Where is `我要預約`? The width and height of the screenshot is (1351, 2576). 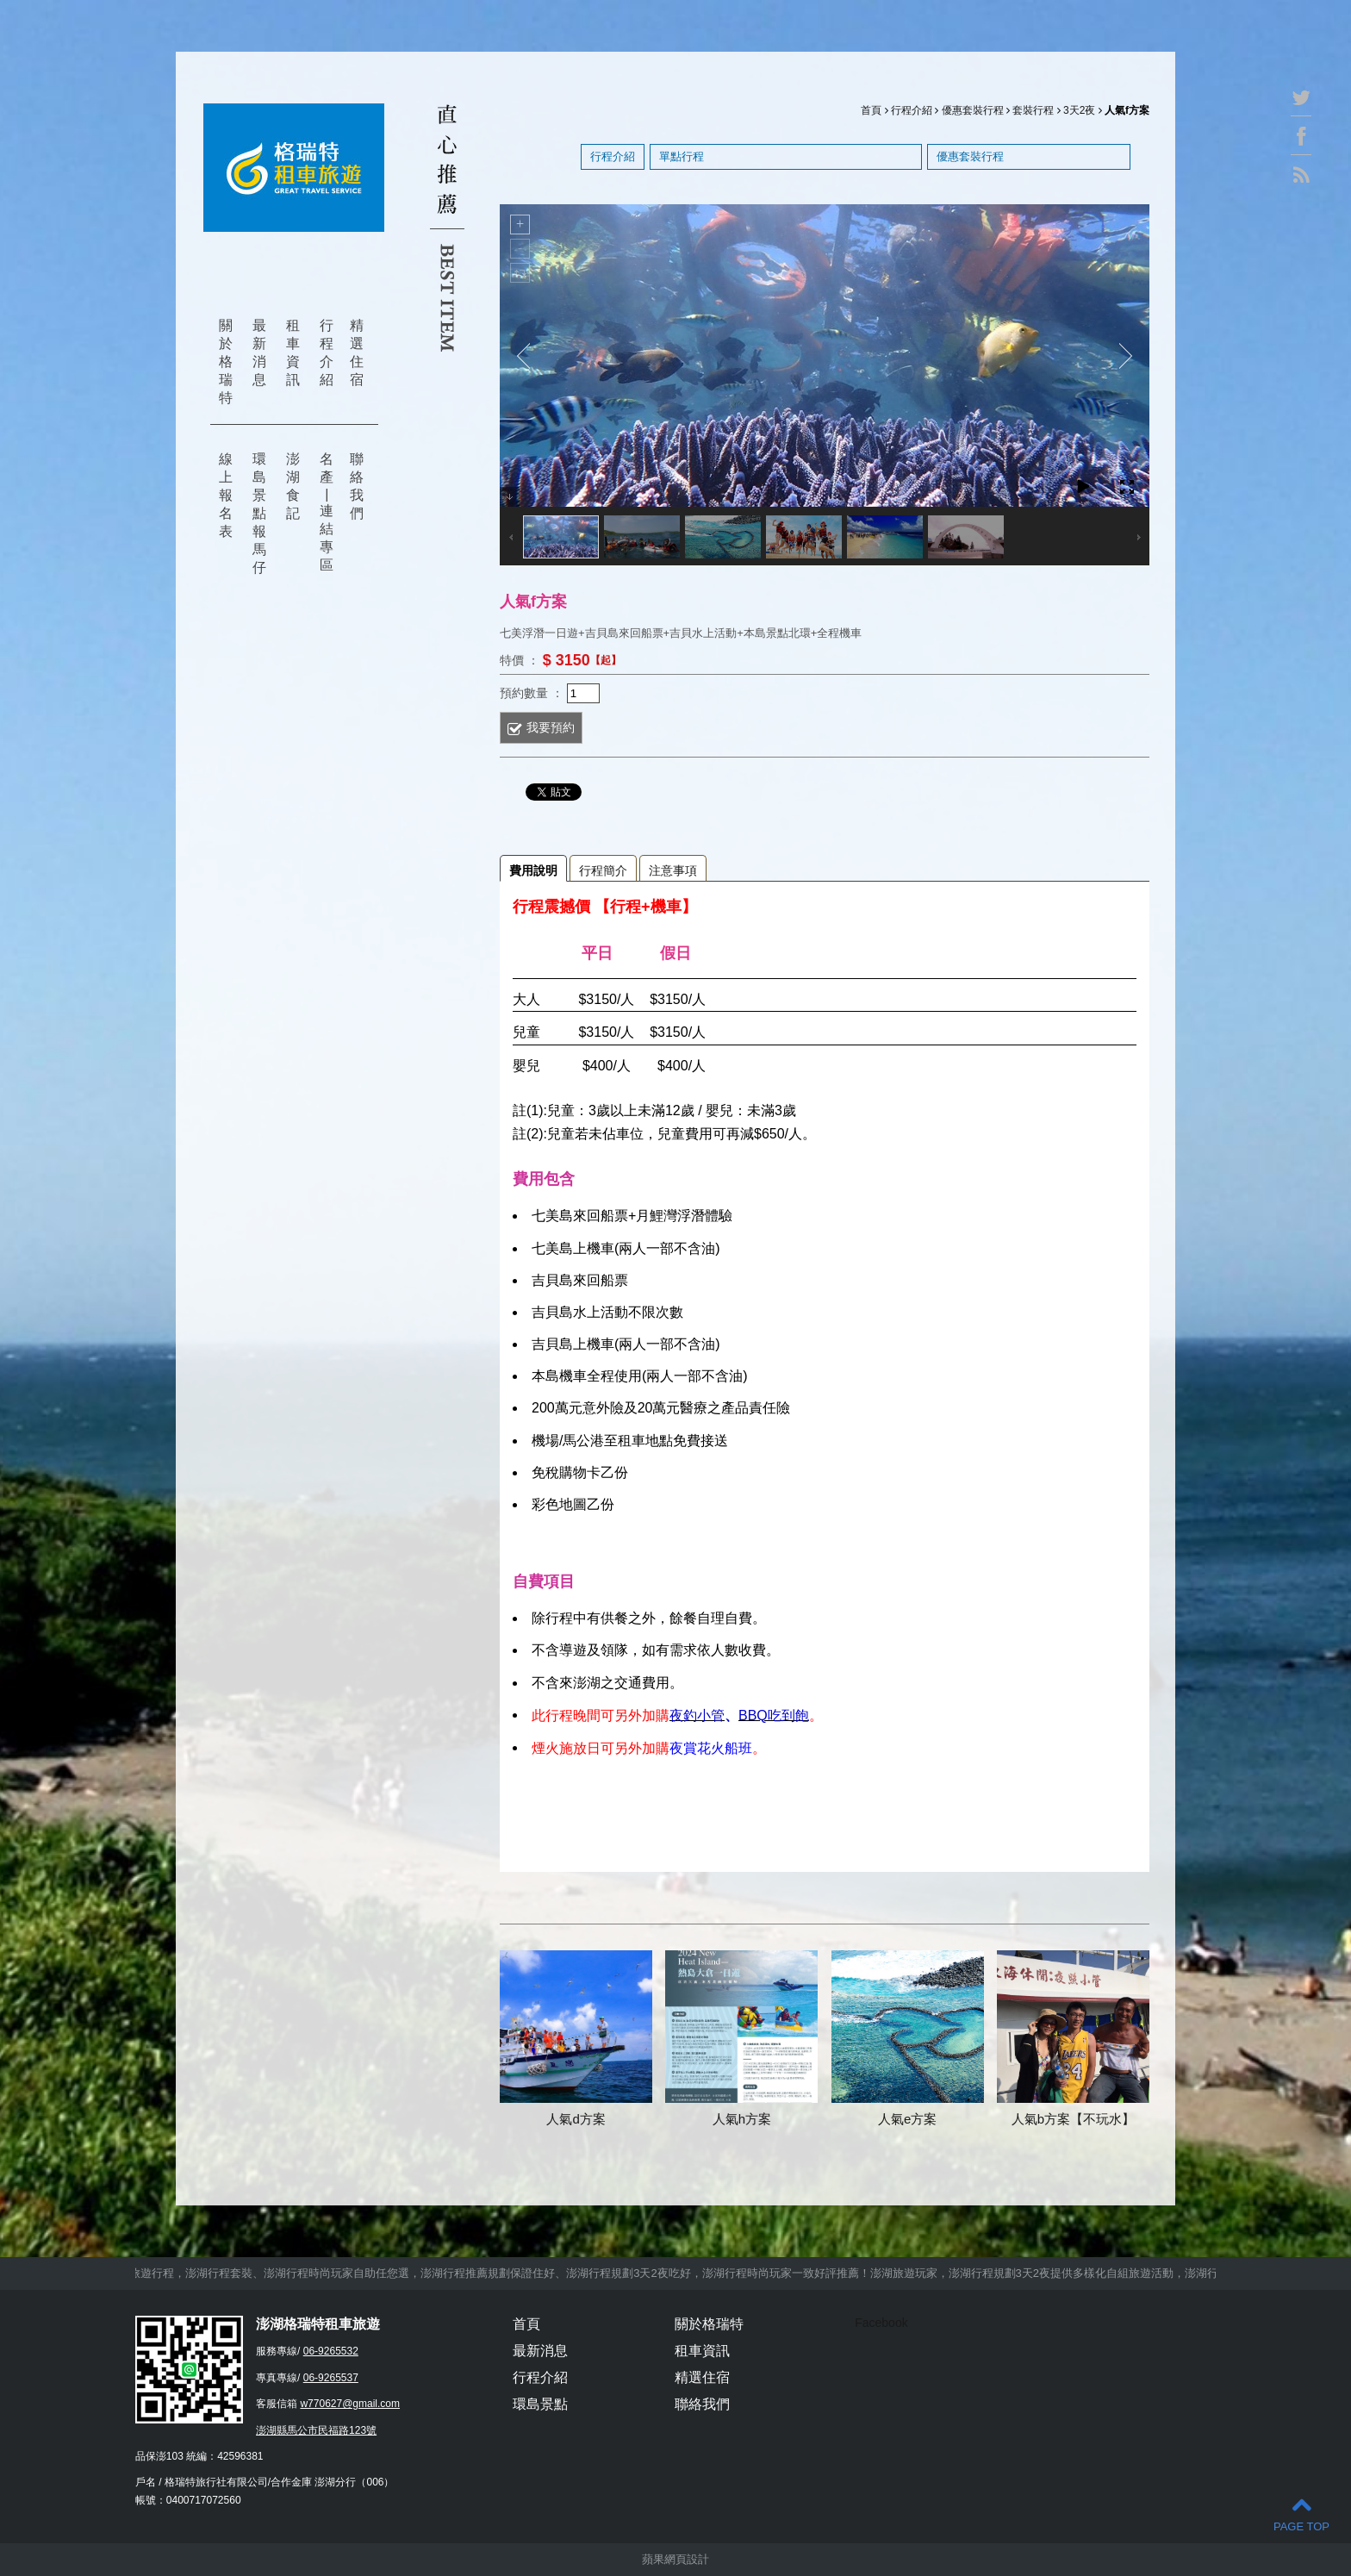 我要預約 is located at coordinates (550, 727).